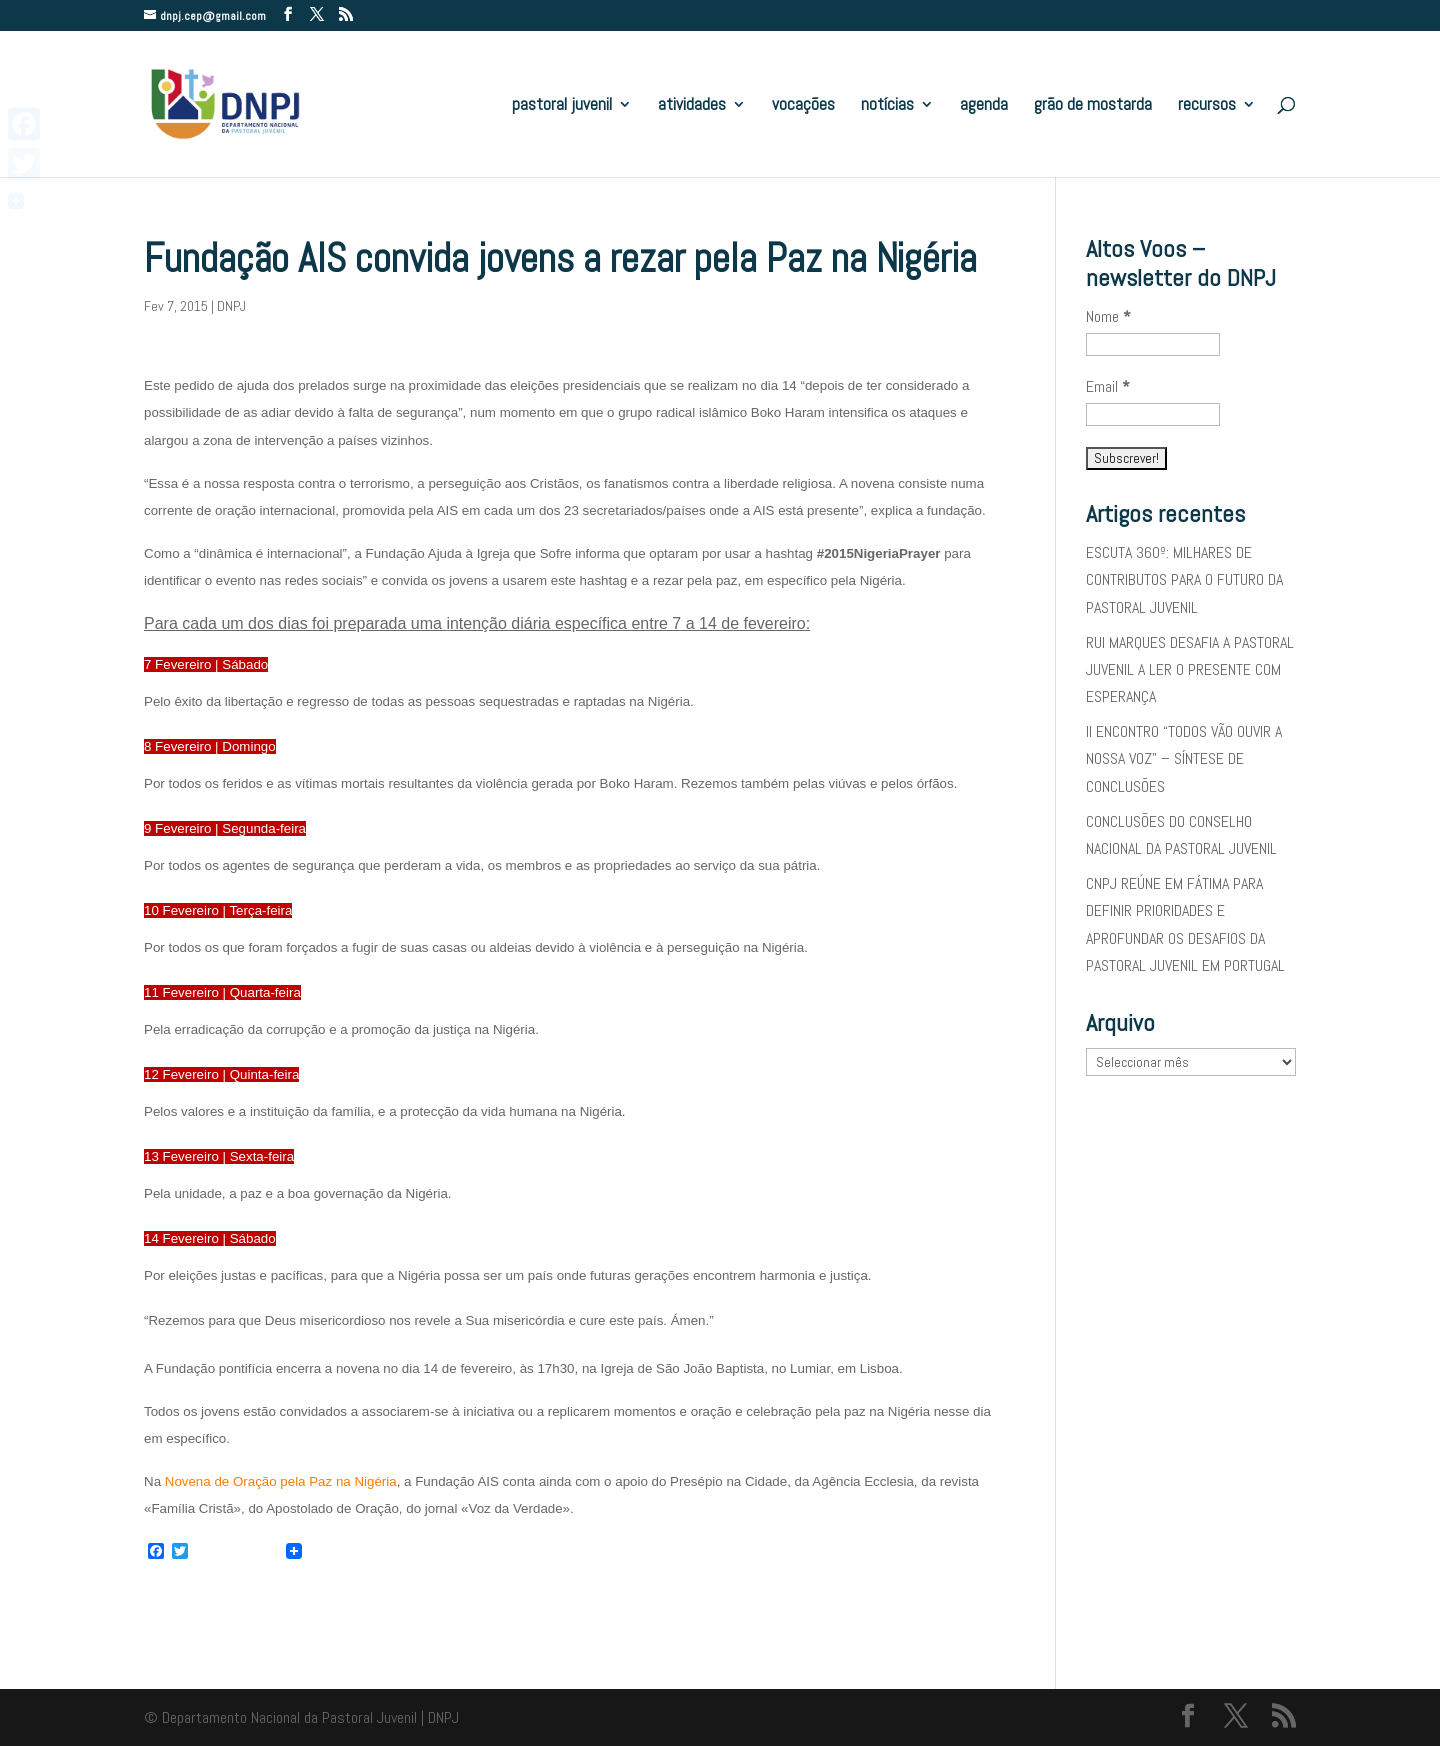 The image size is (1440, 1746). Describe the element at coordinates (803, 106) in the screenshot. I see `vocações` at that location.